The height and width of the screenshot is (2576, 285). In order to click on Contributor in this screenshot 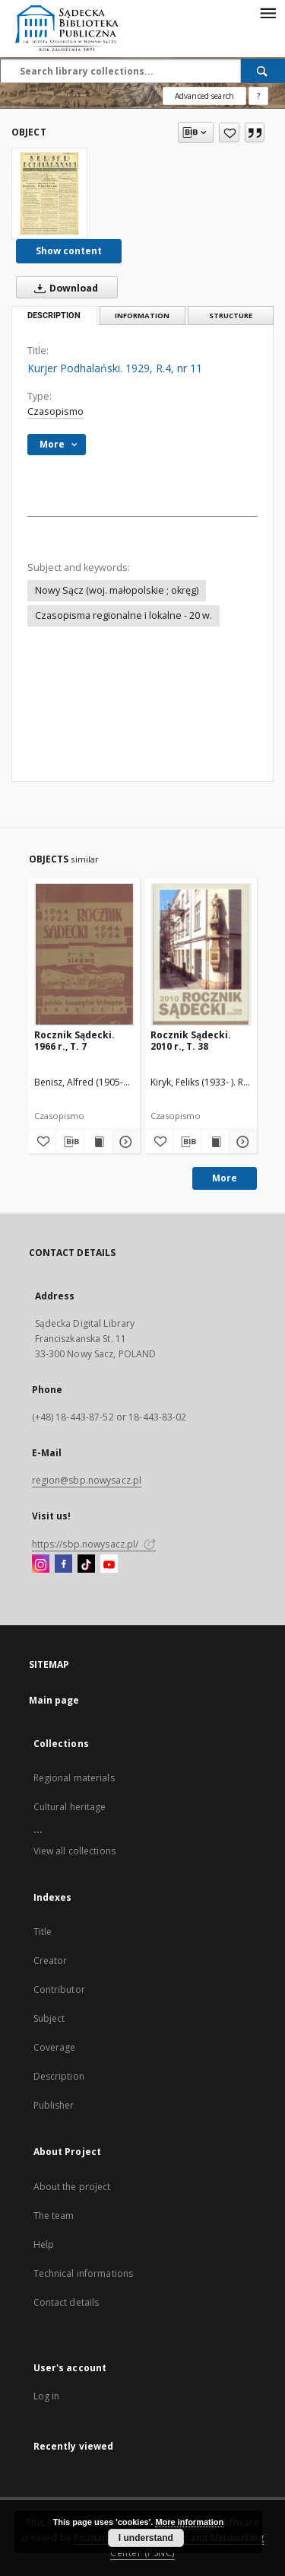, I will do `click(59, 1989)`.